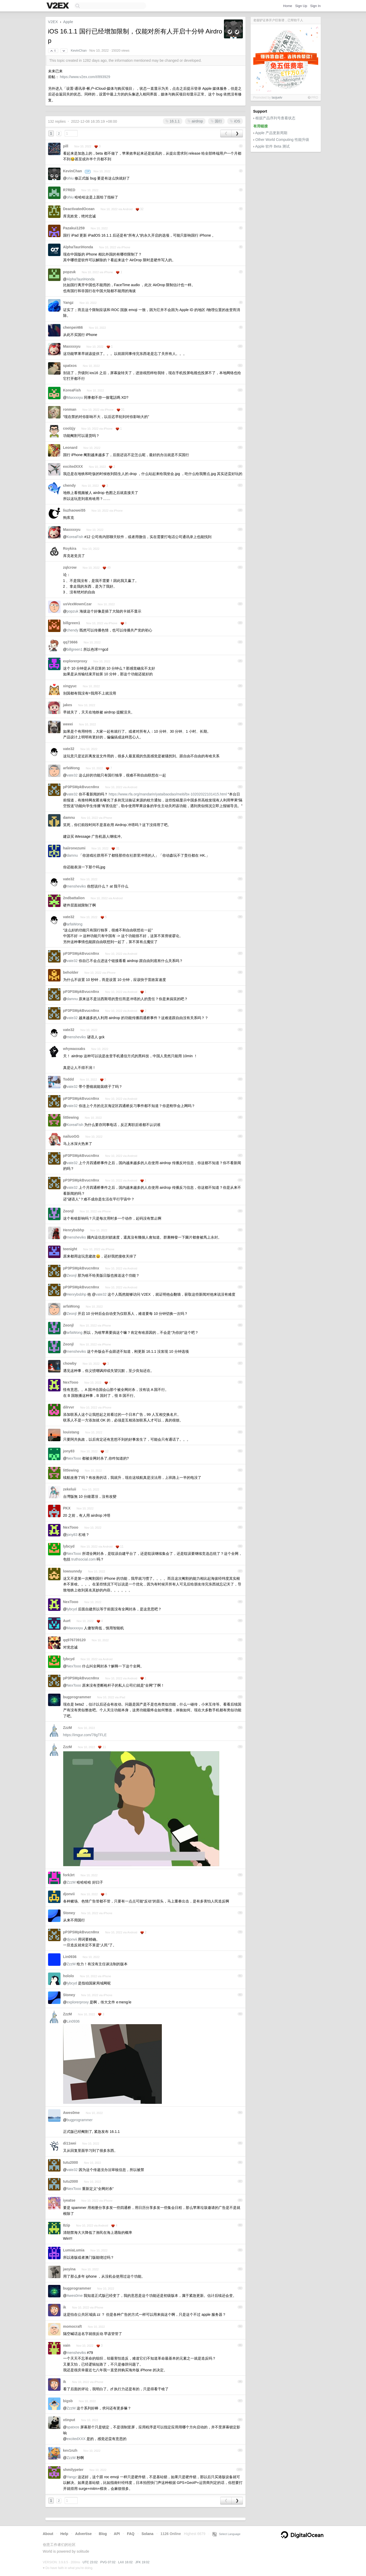  I want to click on airdrop, so click(195, 121).